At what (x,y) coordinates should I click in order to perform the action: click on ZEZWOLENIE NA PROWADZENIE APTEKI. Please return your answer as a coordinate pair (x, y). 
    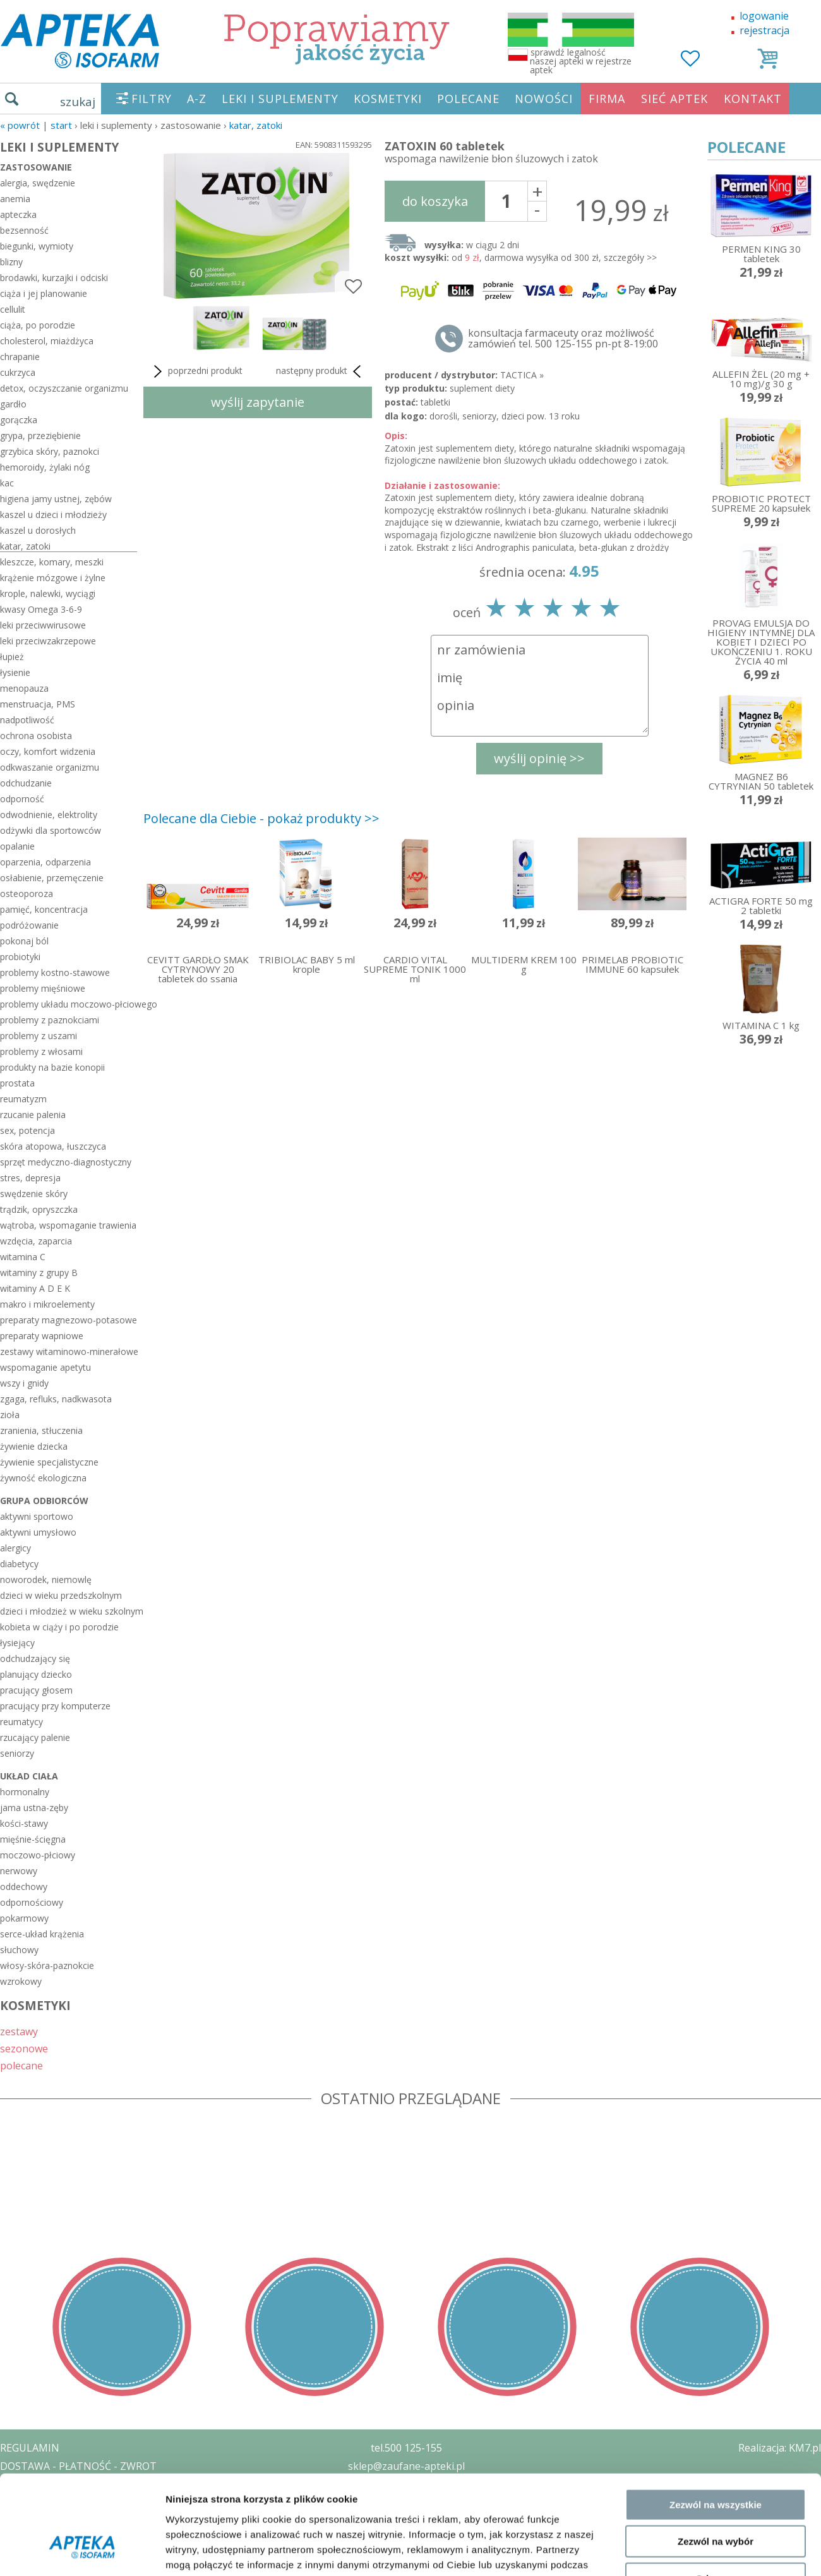
    Looking at the image, I should click on (96, 2502).